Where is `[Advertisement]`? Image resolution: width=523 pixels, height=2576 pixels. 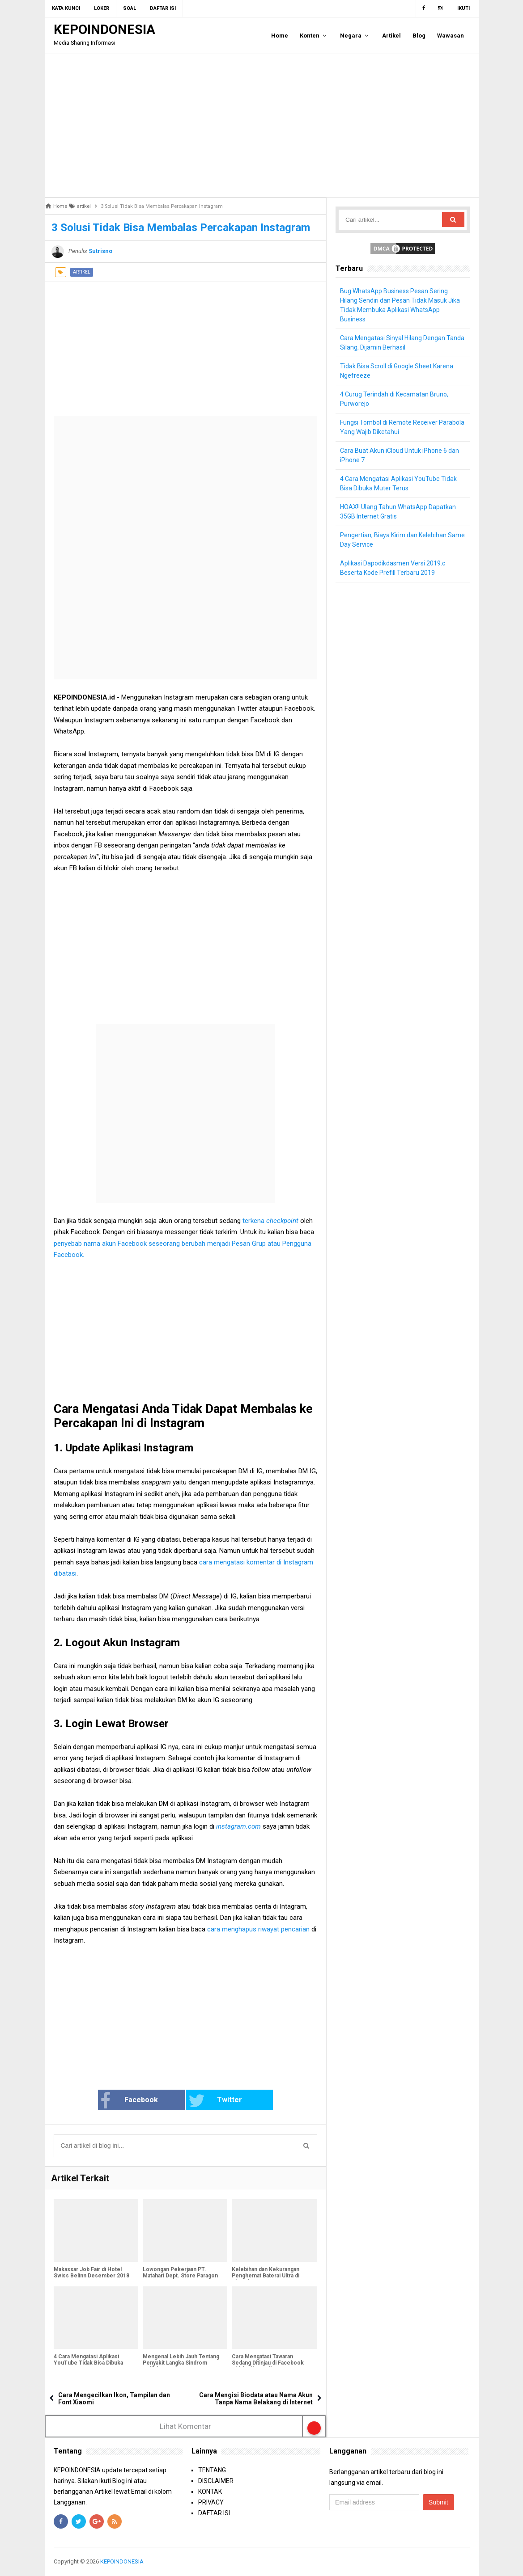
[Advertisement] is located at coordinates (262, 125).